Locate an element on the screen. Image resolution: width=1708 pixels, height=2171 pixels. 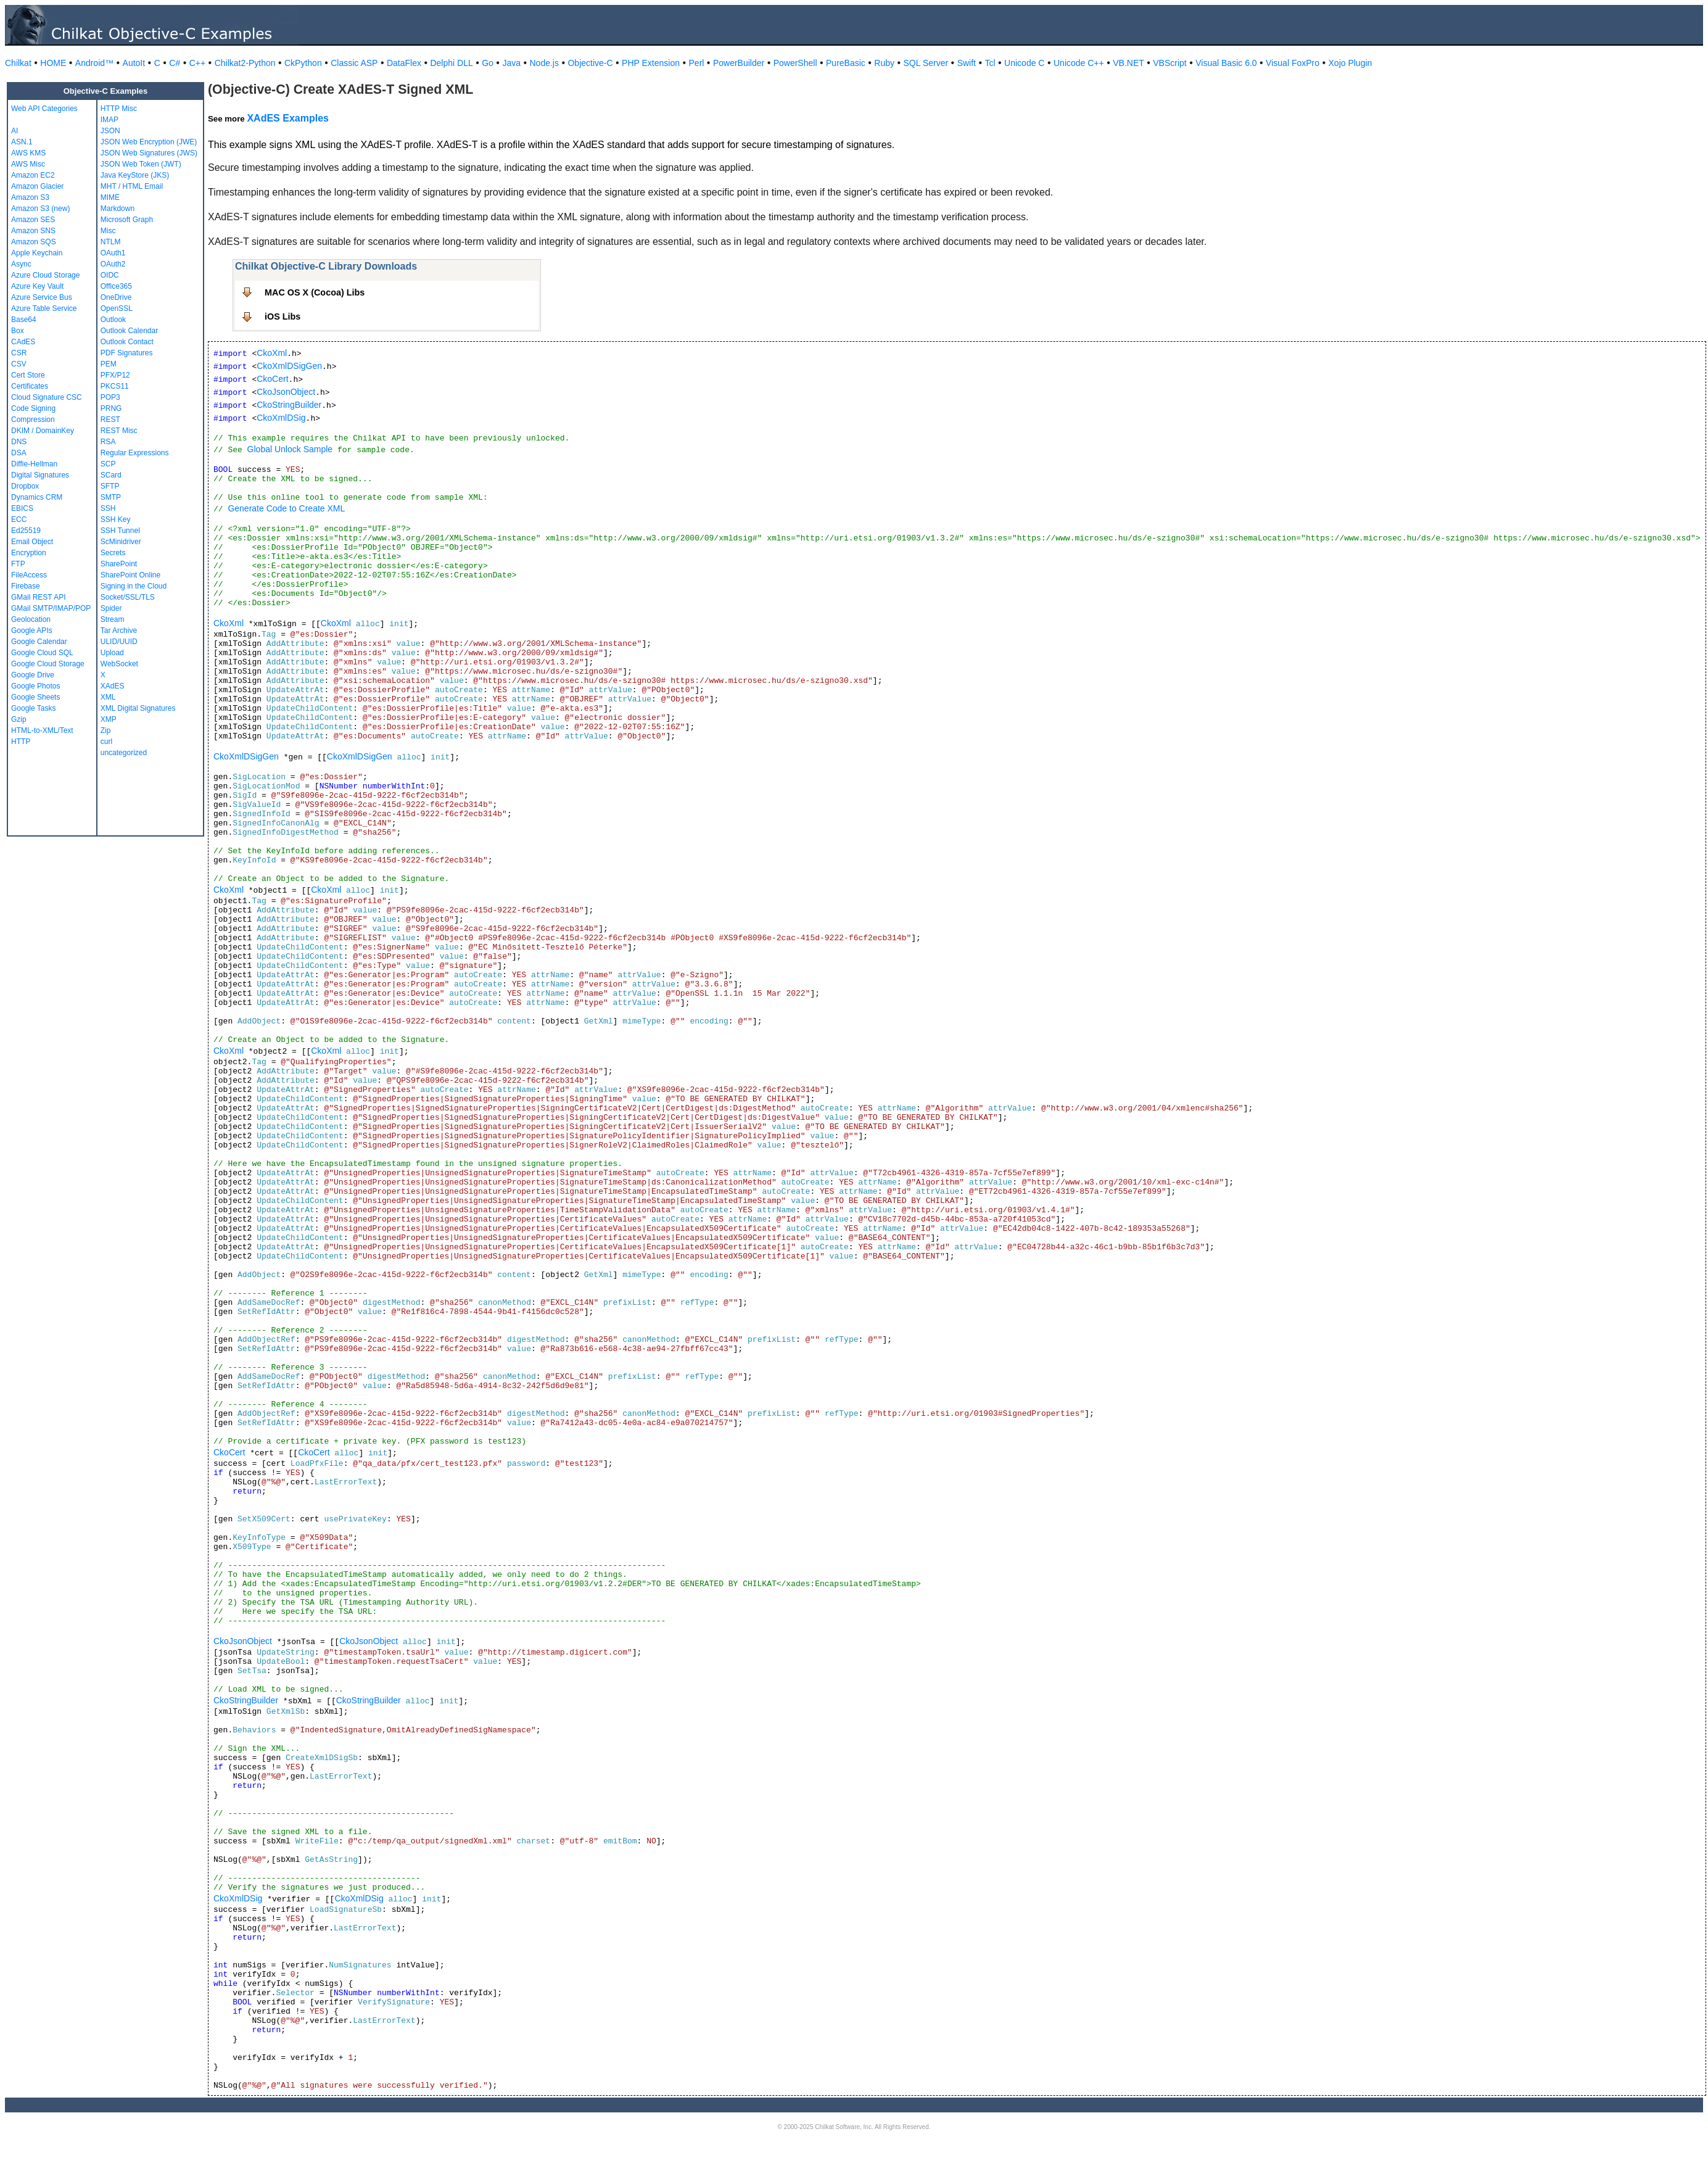
uncategorized is located at coordinates (124, 752).